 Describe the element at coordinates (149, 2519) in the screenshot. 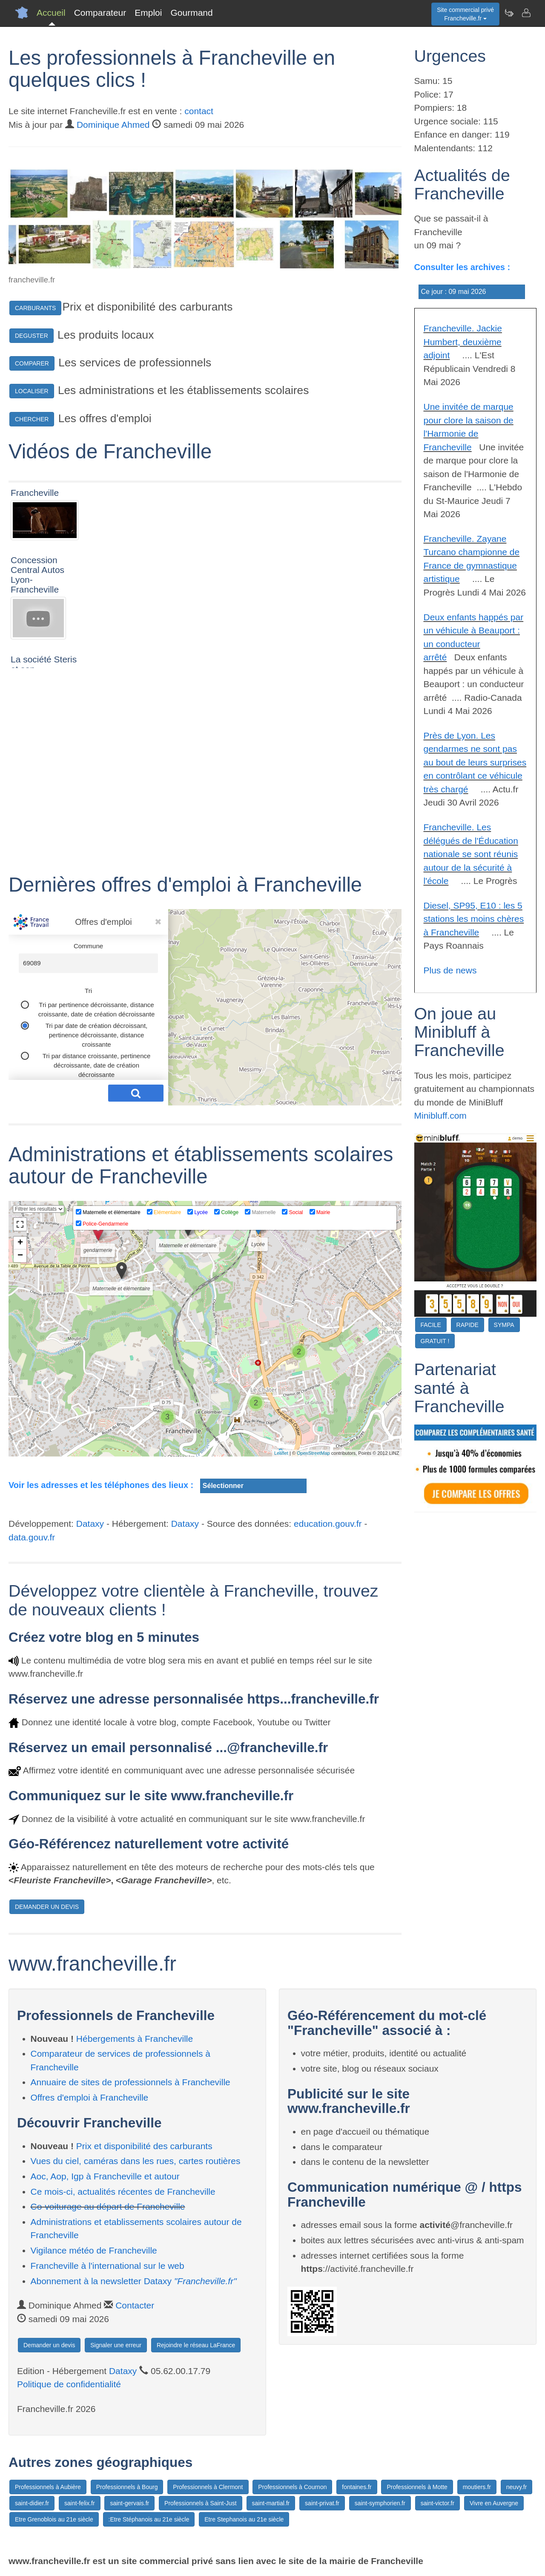

I see `:Etre Stéphanois au 21e siècle` at that location.